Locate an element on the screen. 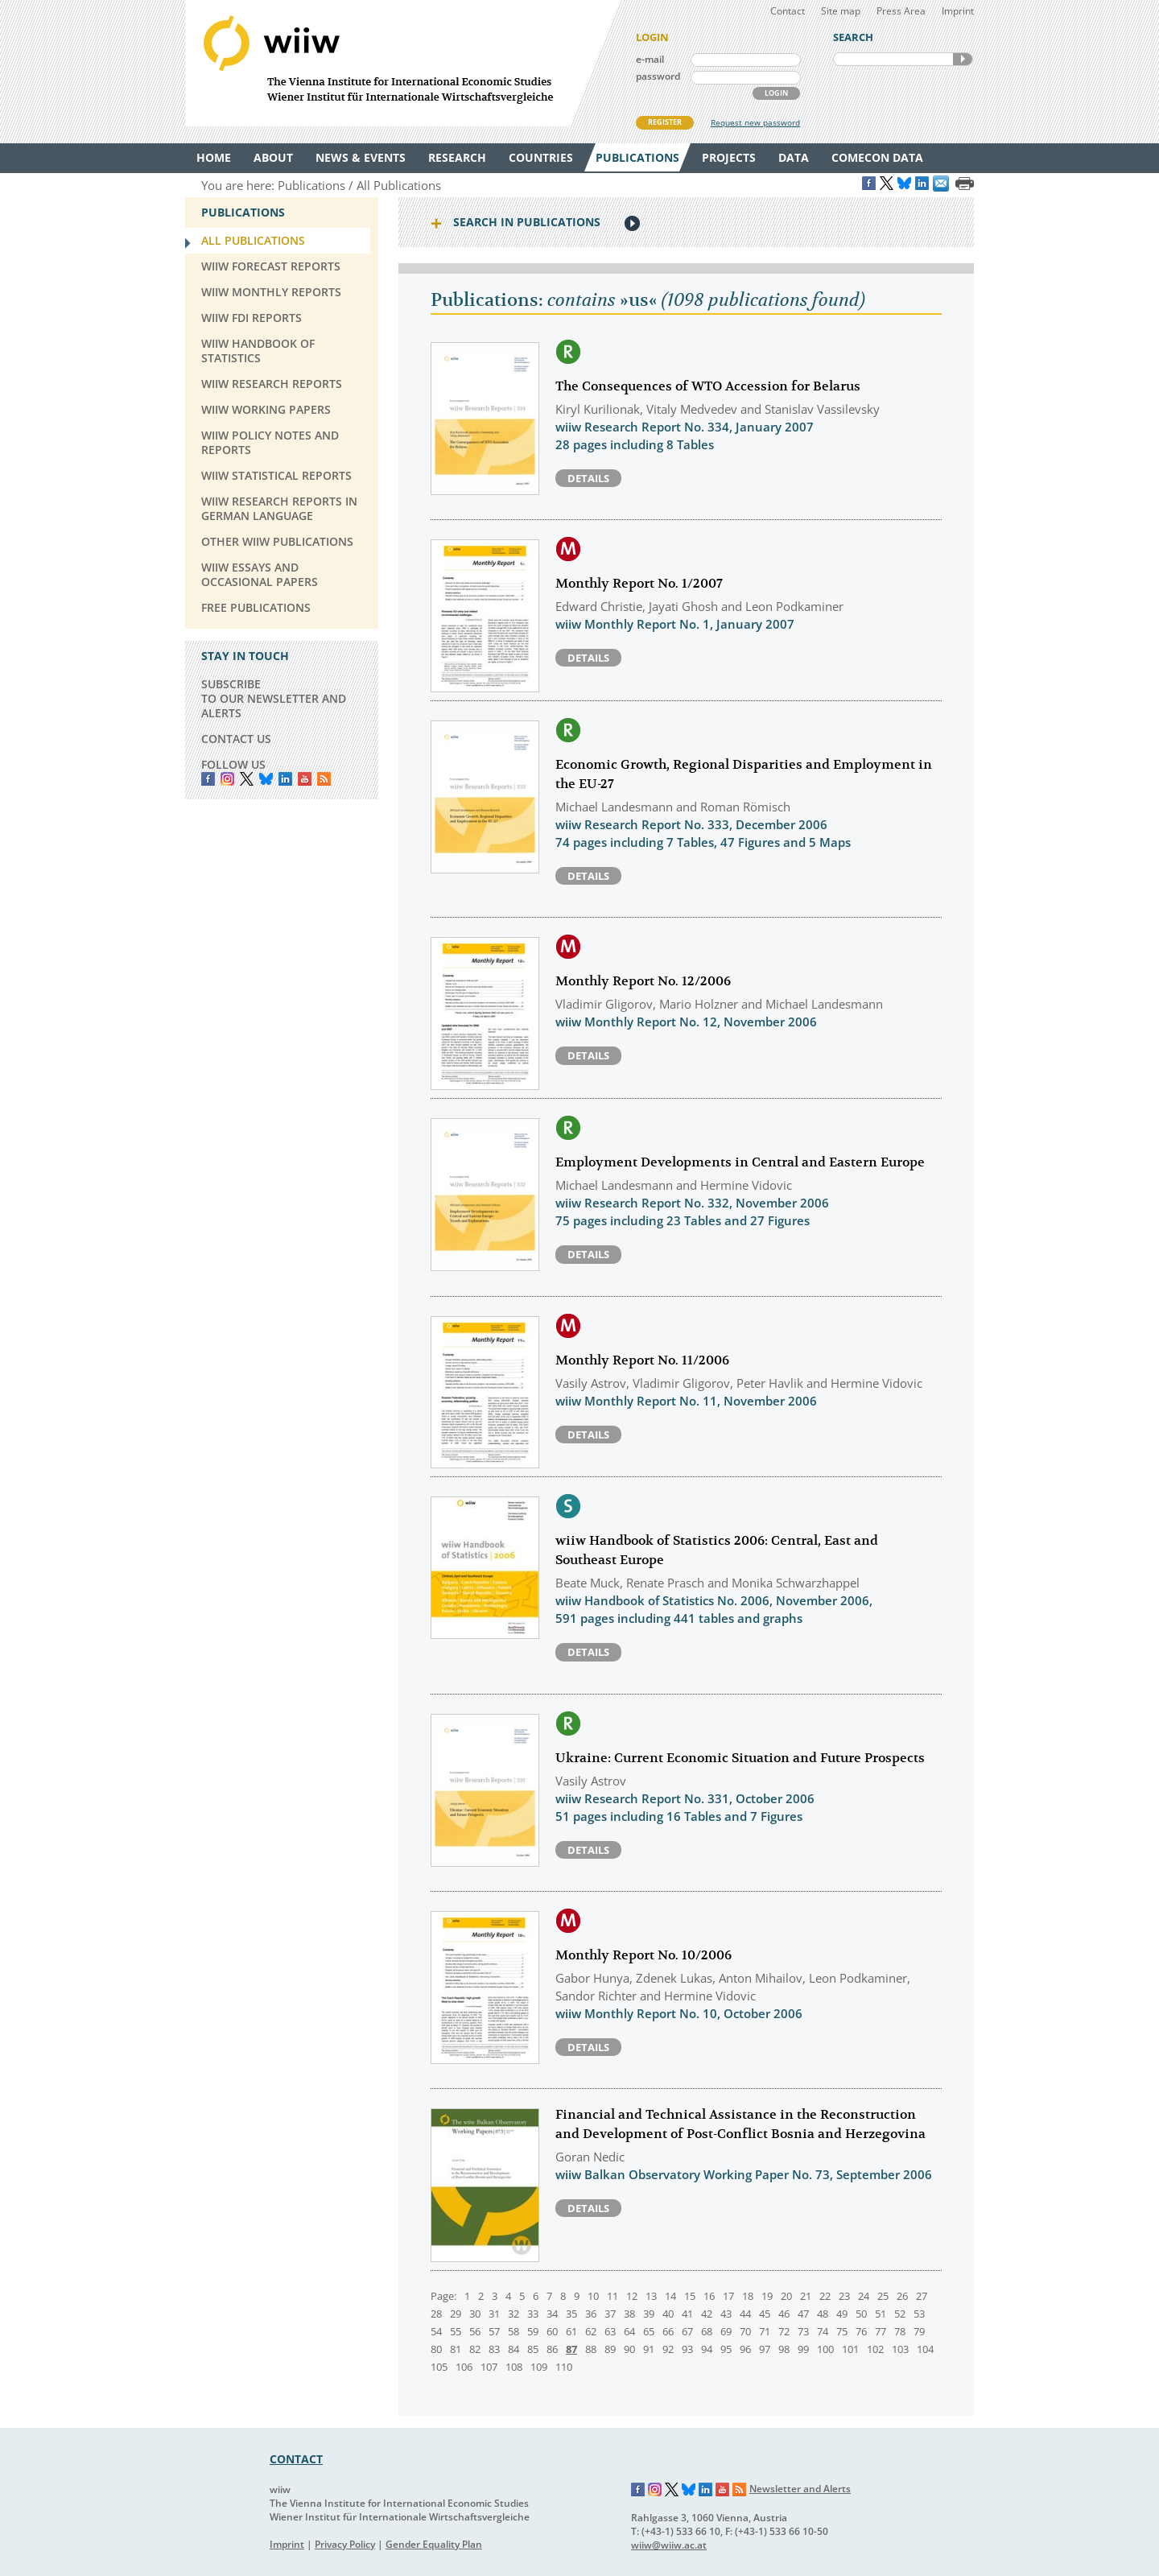 This screenshot has width=1159, height=2576. 10 is located at coordinates (593, 2296).